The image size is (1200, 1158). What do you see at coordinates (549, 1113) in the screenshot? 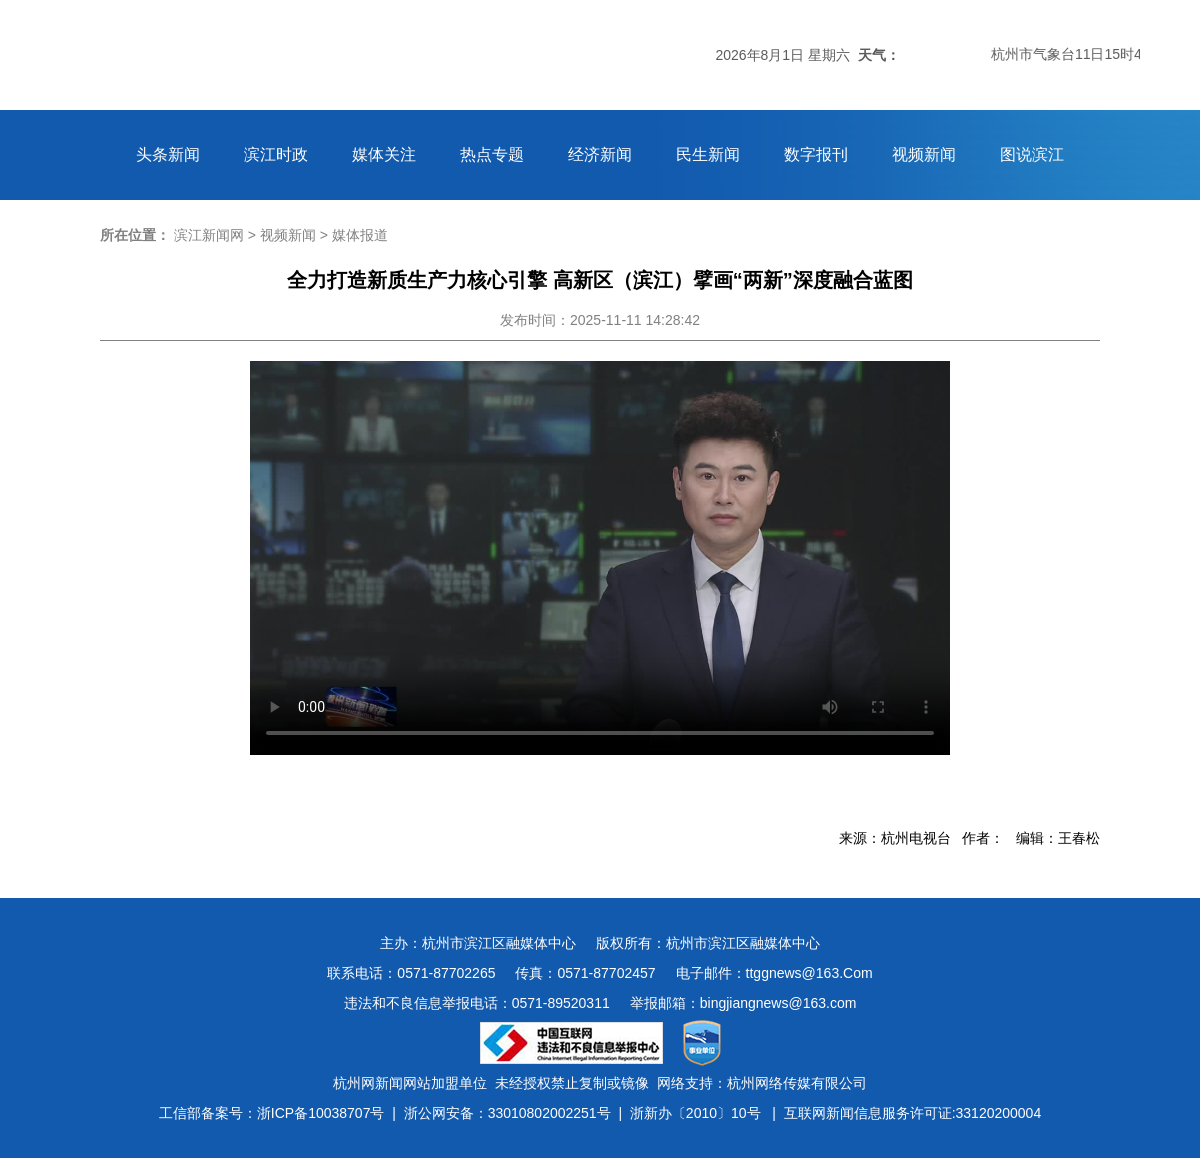
I see `33010802002251号` at bounding box center [549, 1113].